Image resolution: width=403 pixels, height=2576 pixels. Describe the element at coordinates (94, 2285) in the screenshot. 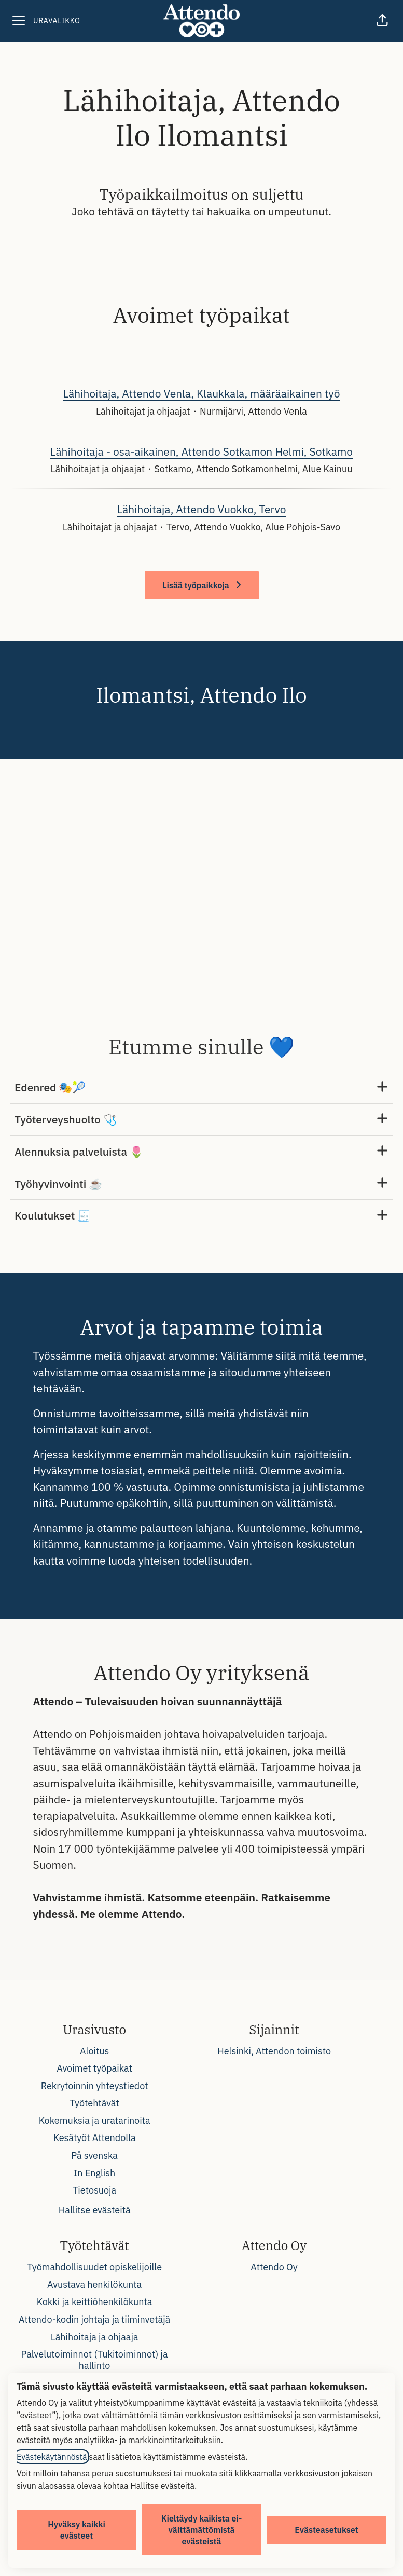

I see `Avustava henkilökunta` at that location.